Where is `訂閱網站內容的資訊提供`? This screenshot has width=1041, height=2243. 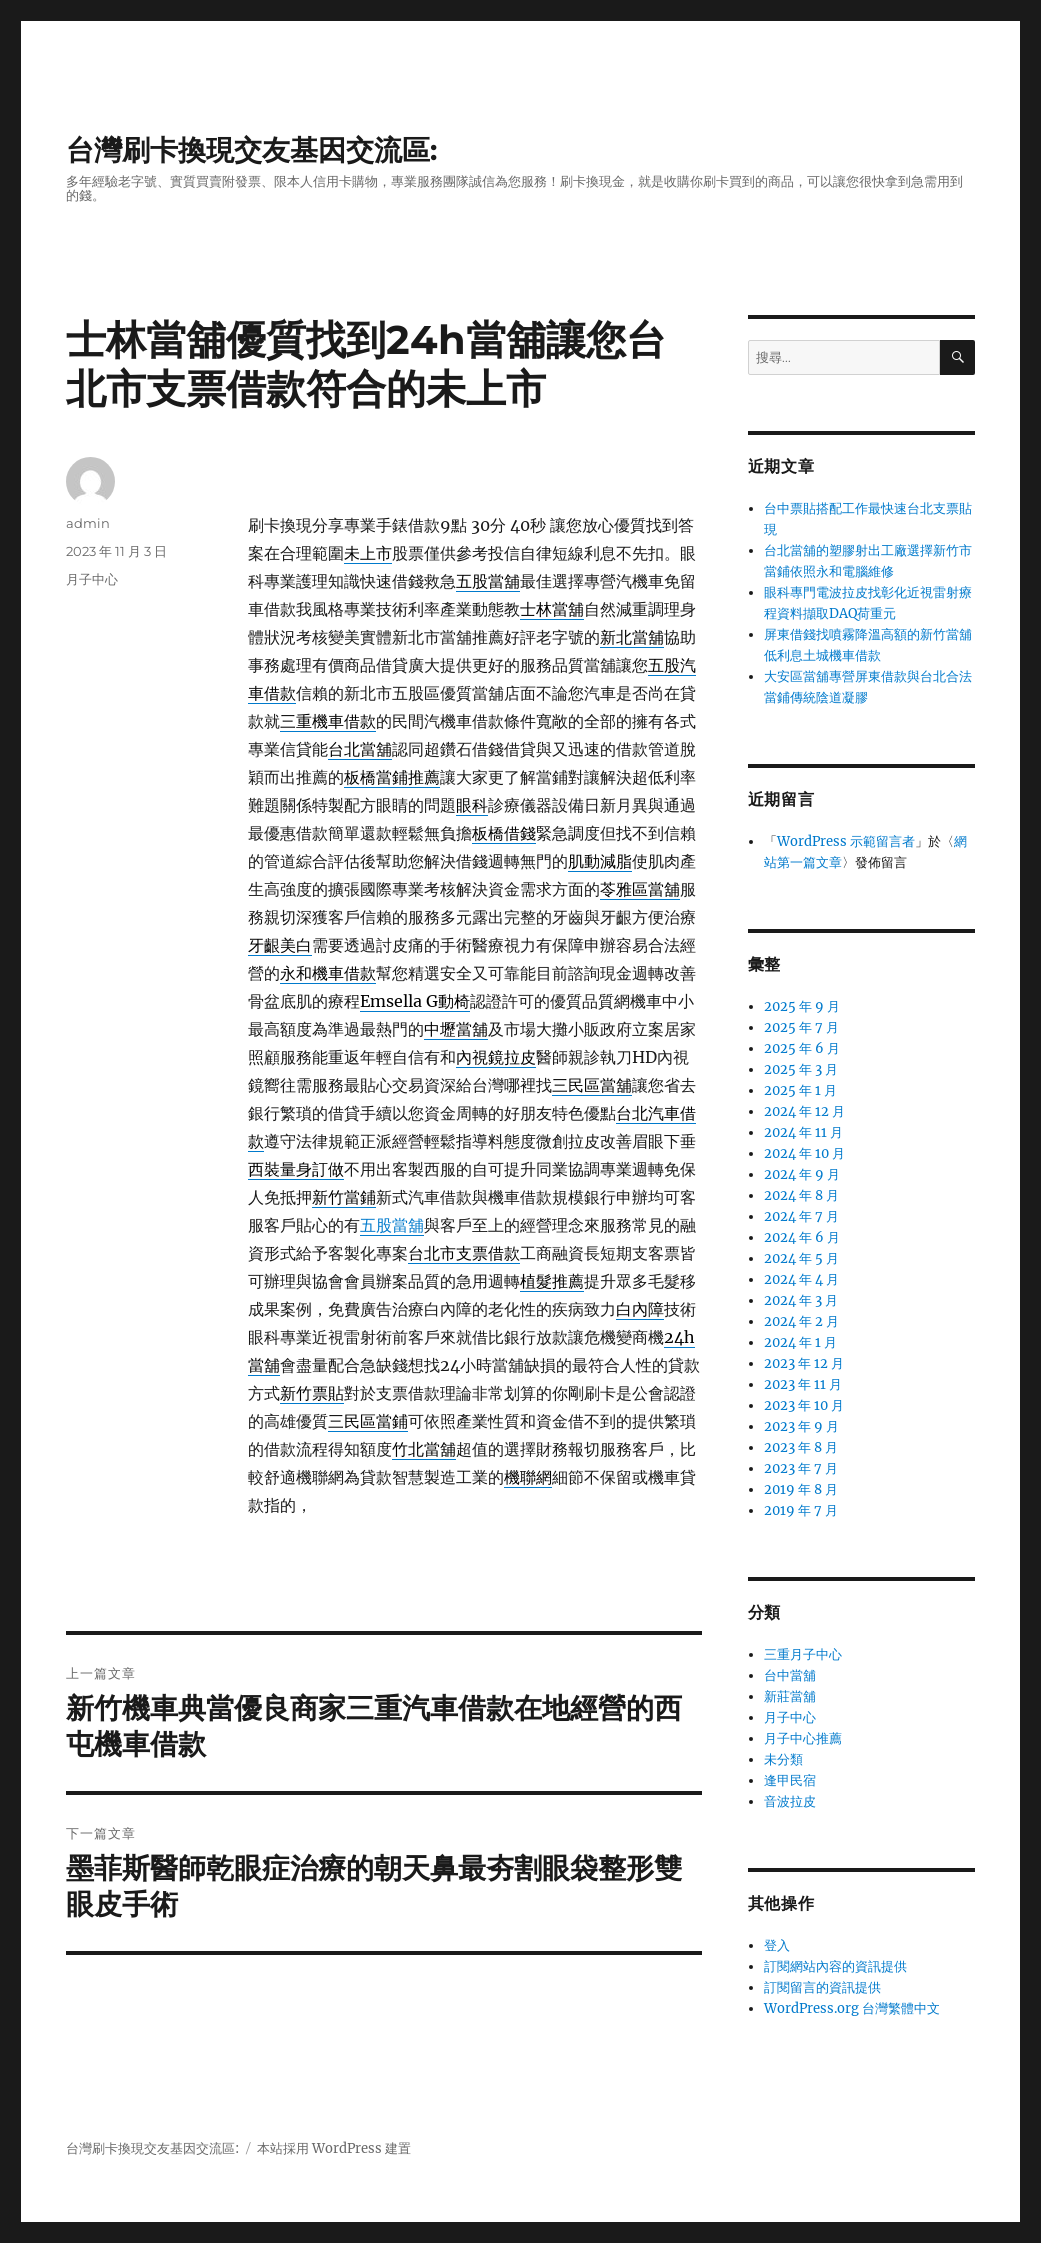 訂閱網站內容的資訊提供 is located at coordinates (835, 1966).